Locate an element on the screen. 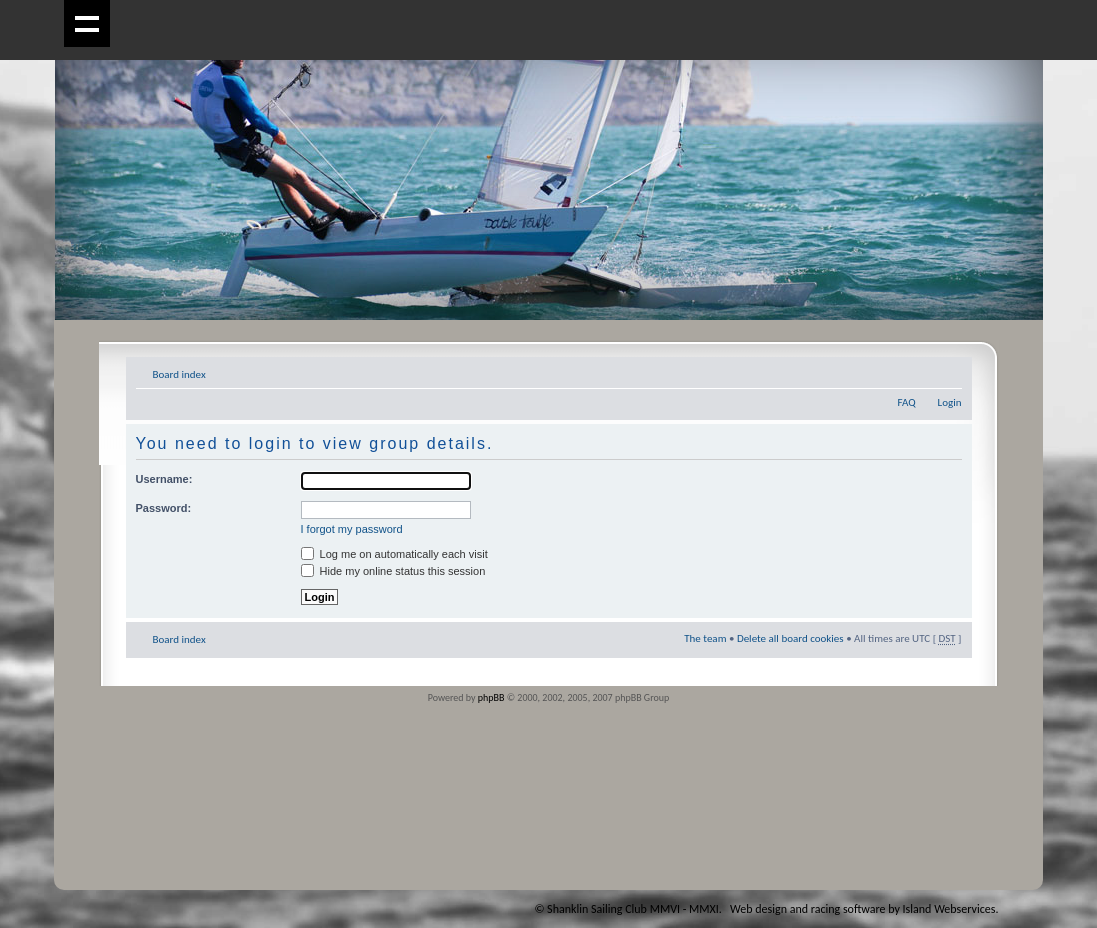 The width and height of the screenshot is (1097, 928). The team is located at coordinates (705, 638).